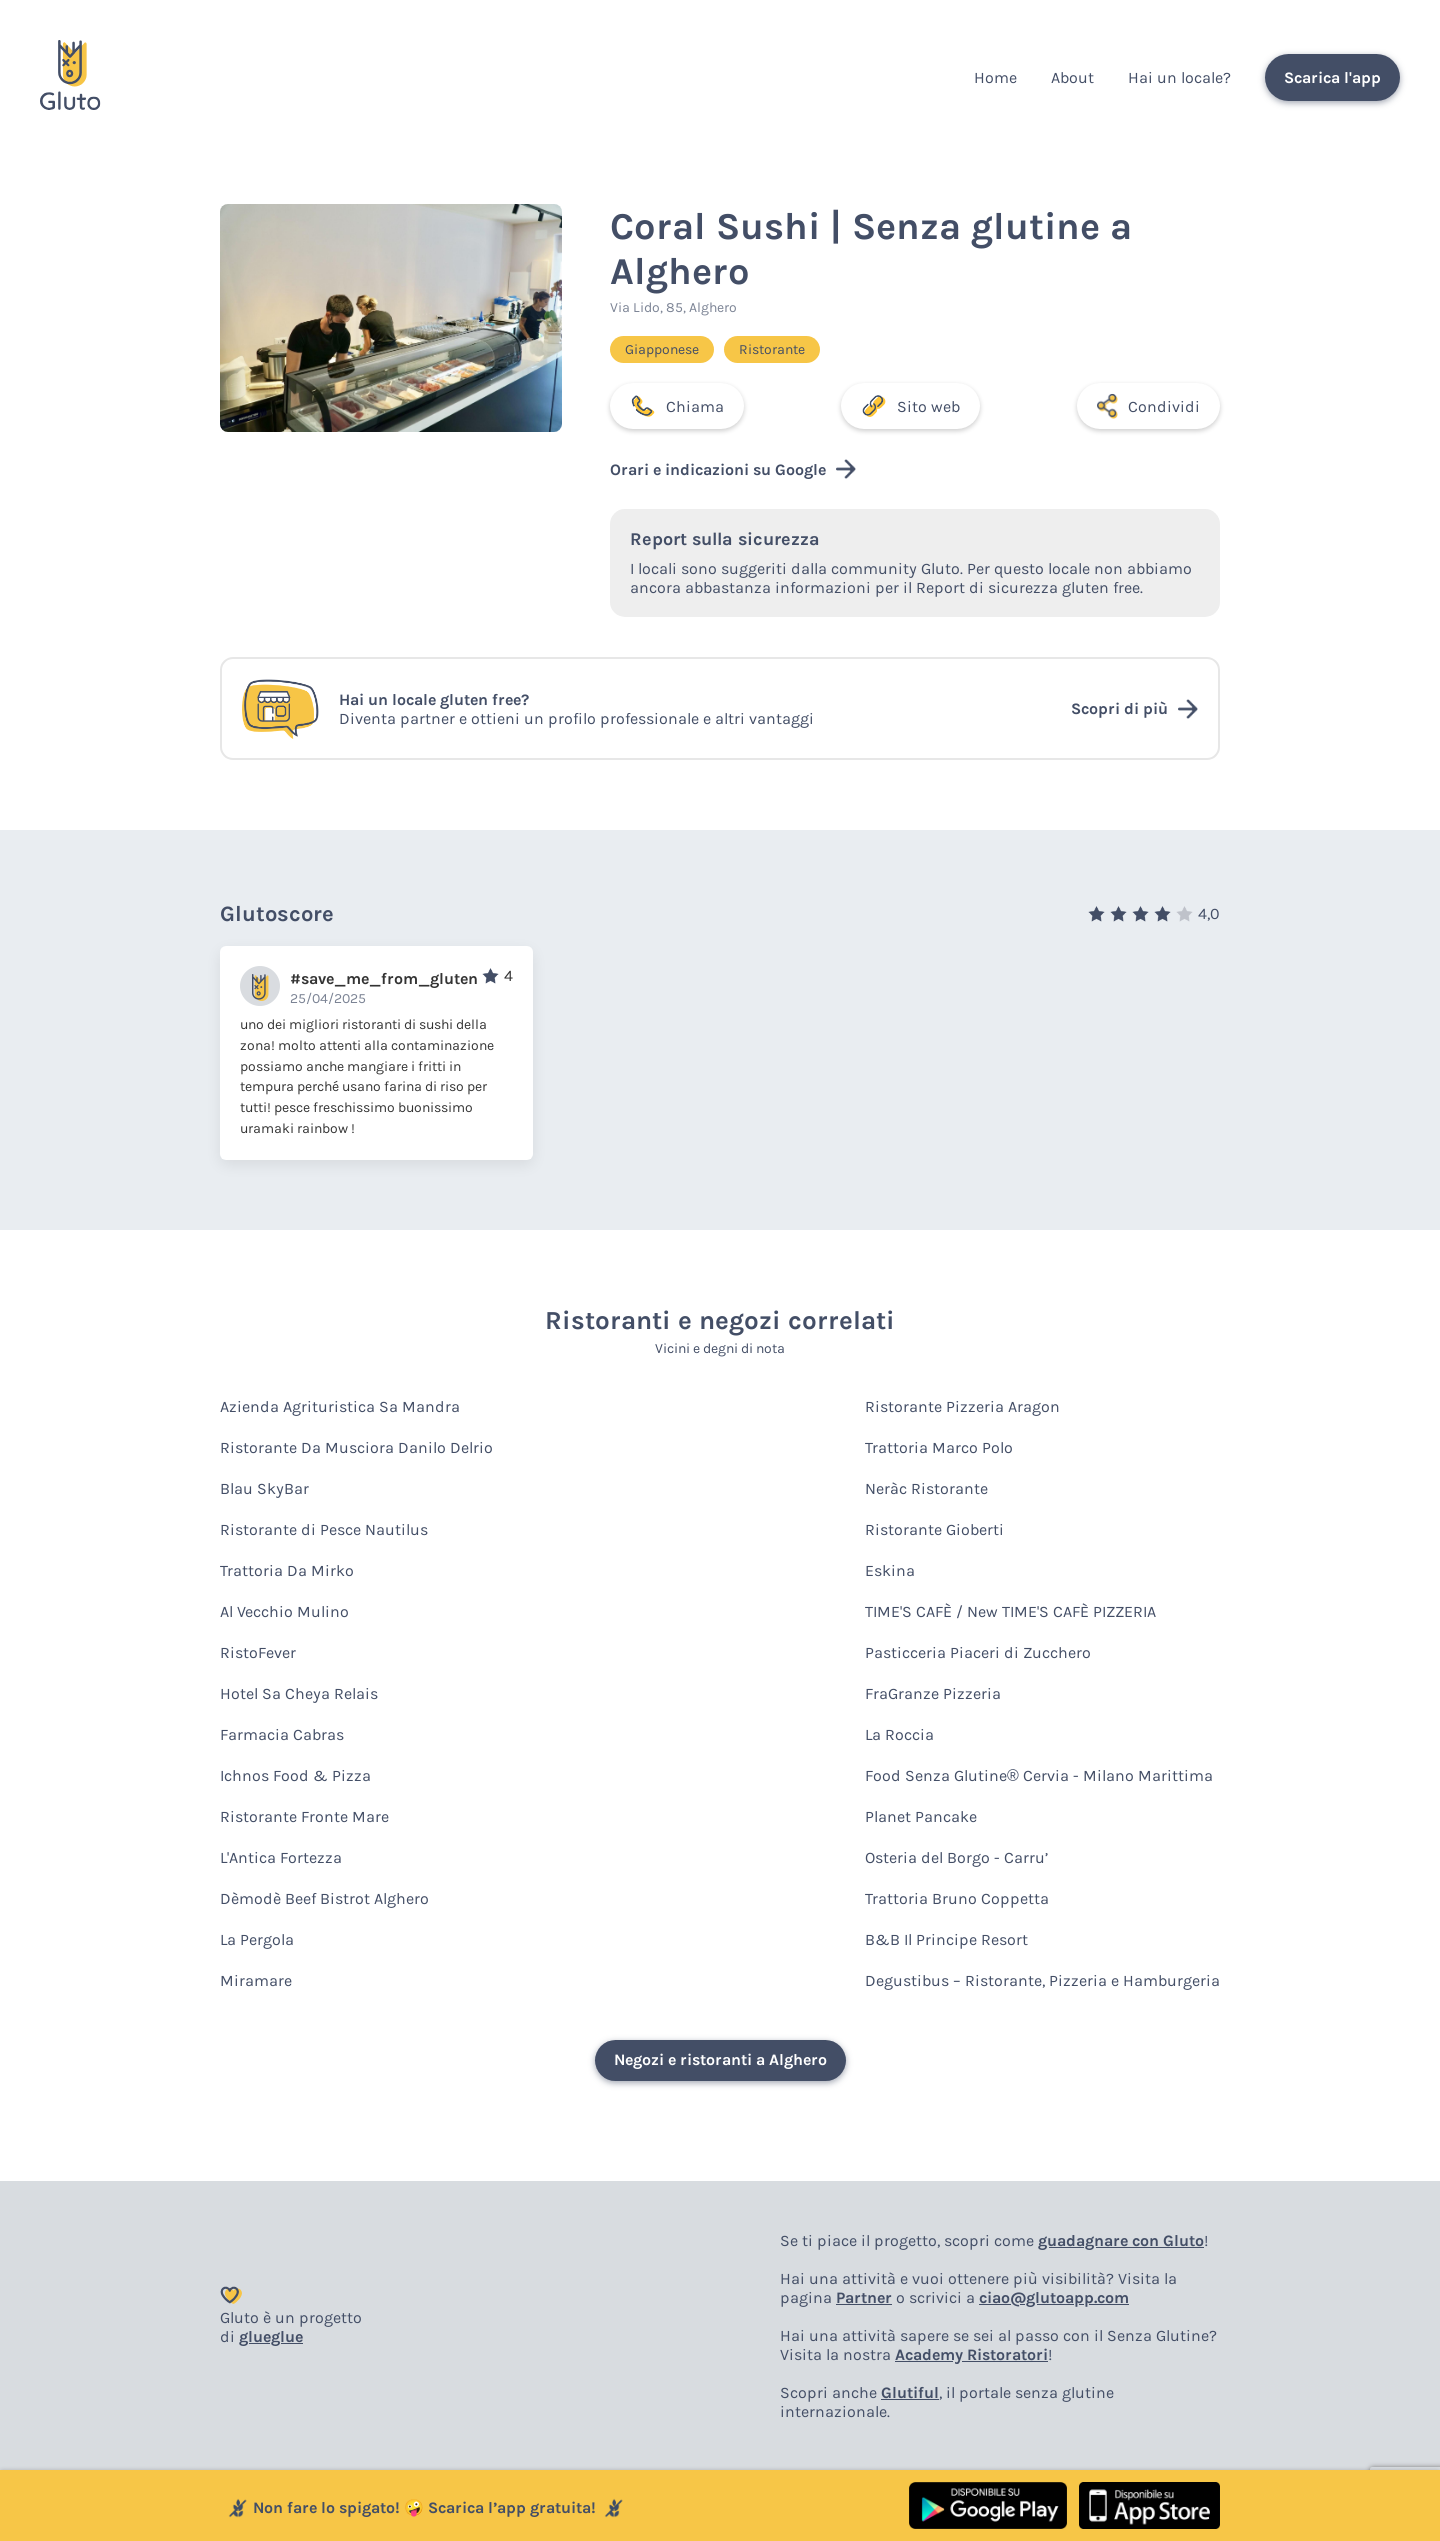 The height and width of the screenshot is (2541, 1440). What do you see at coordinates (995, 77) in the screenshot?
I see `Home` at bounding box center [995, 77].